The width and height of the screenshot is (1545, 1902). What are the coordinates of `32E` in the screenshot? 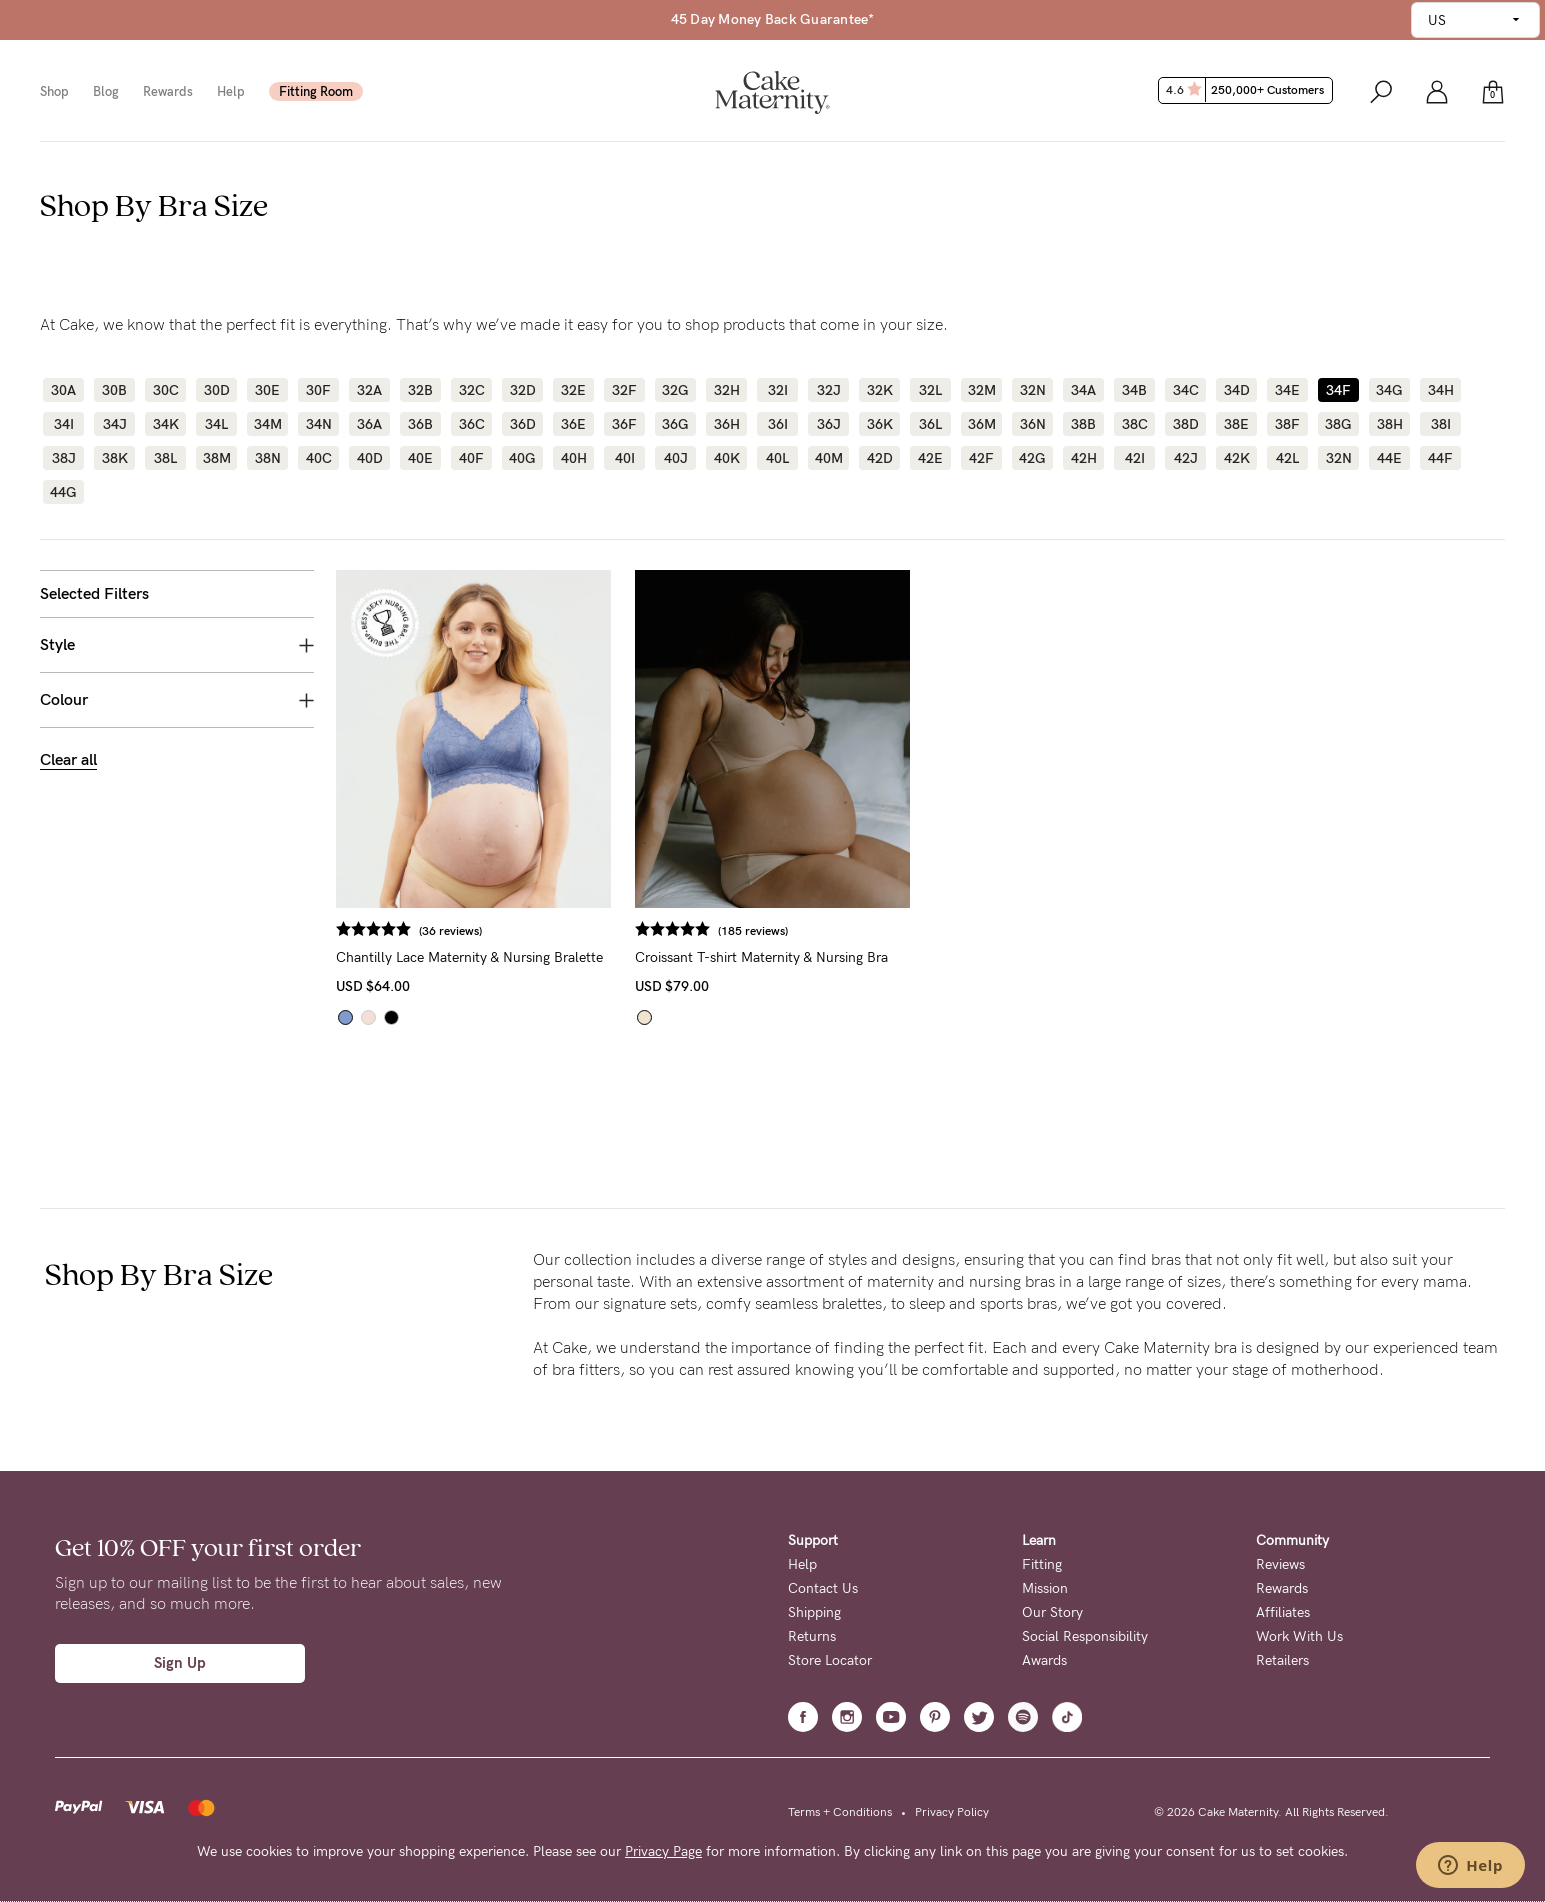 It's located at (573, 390).